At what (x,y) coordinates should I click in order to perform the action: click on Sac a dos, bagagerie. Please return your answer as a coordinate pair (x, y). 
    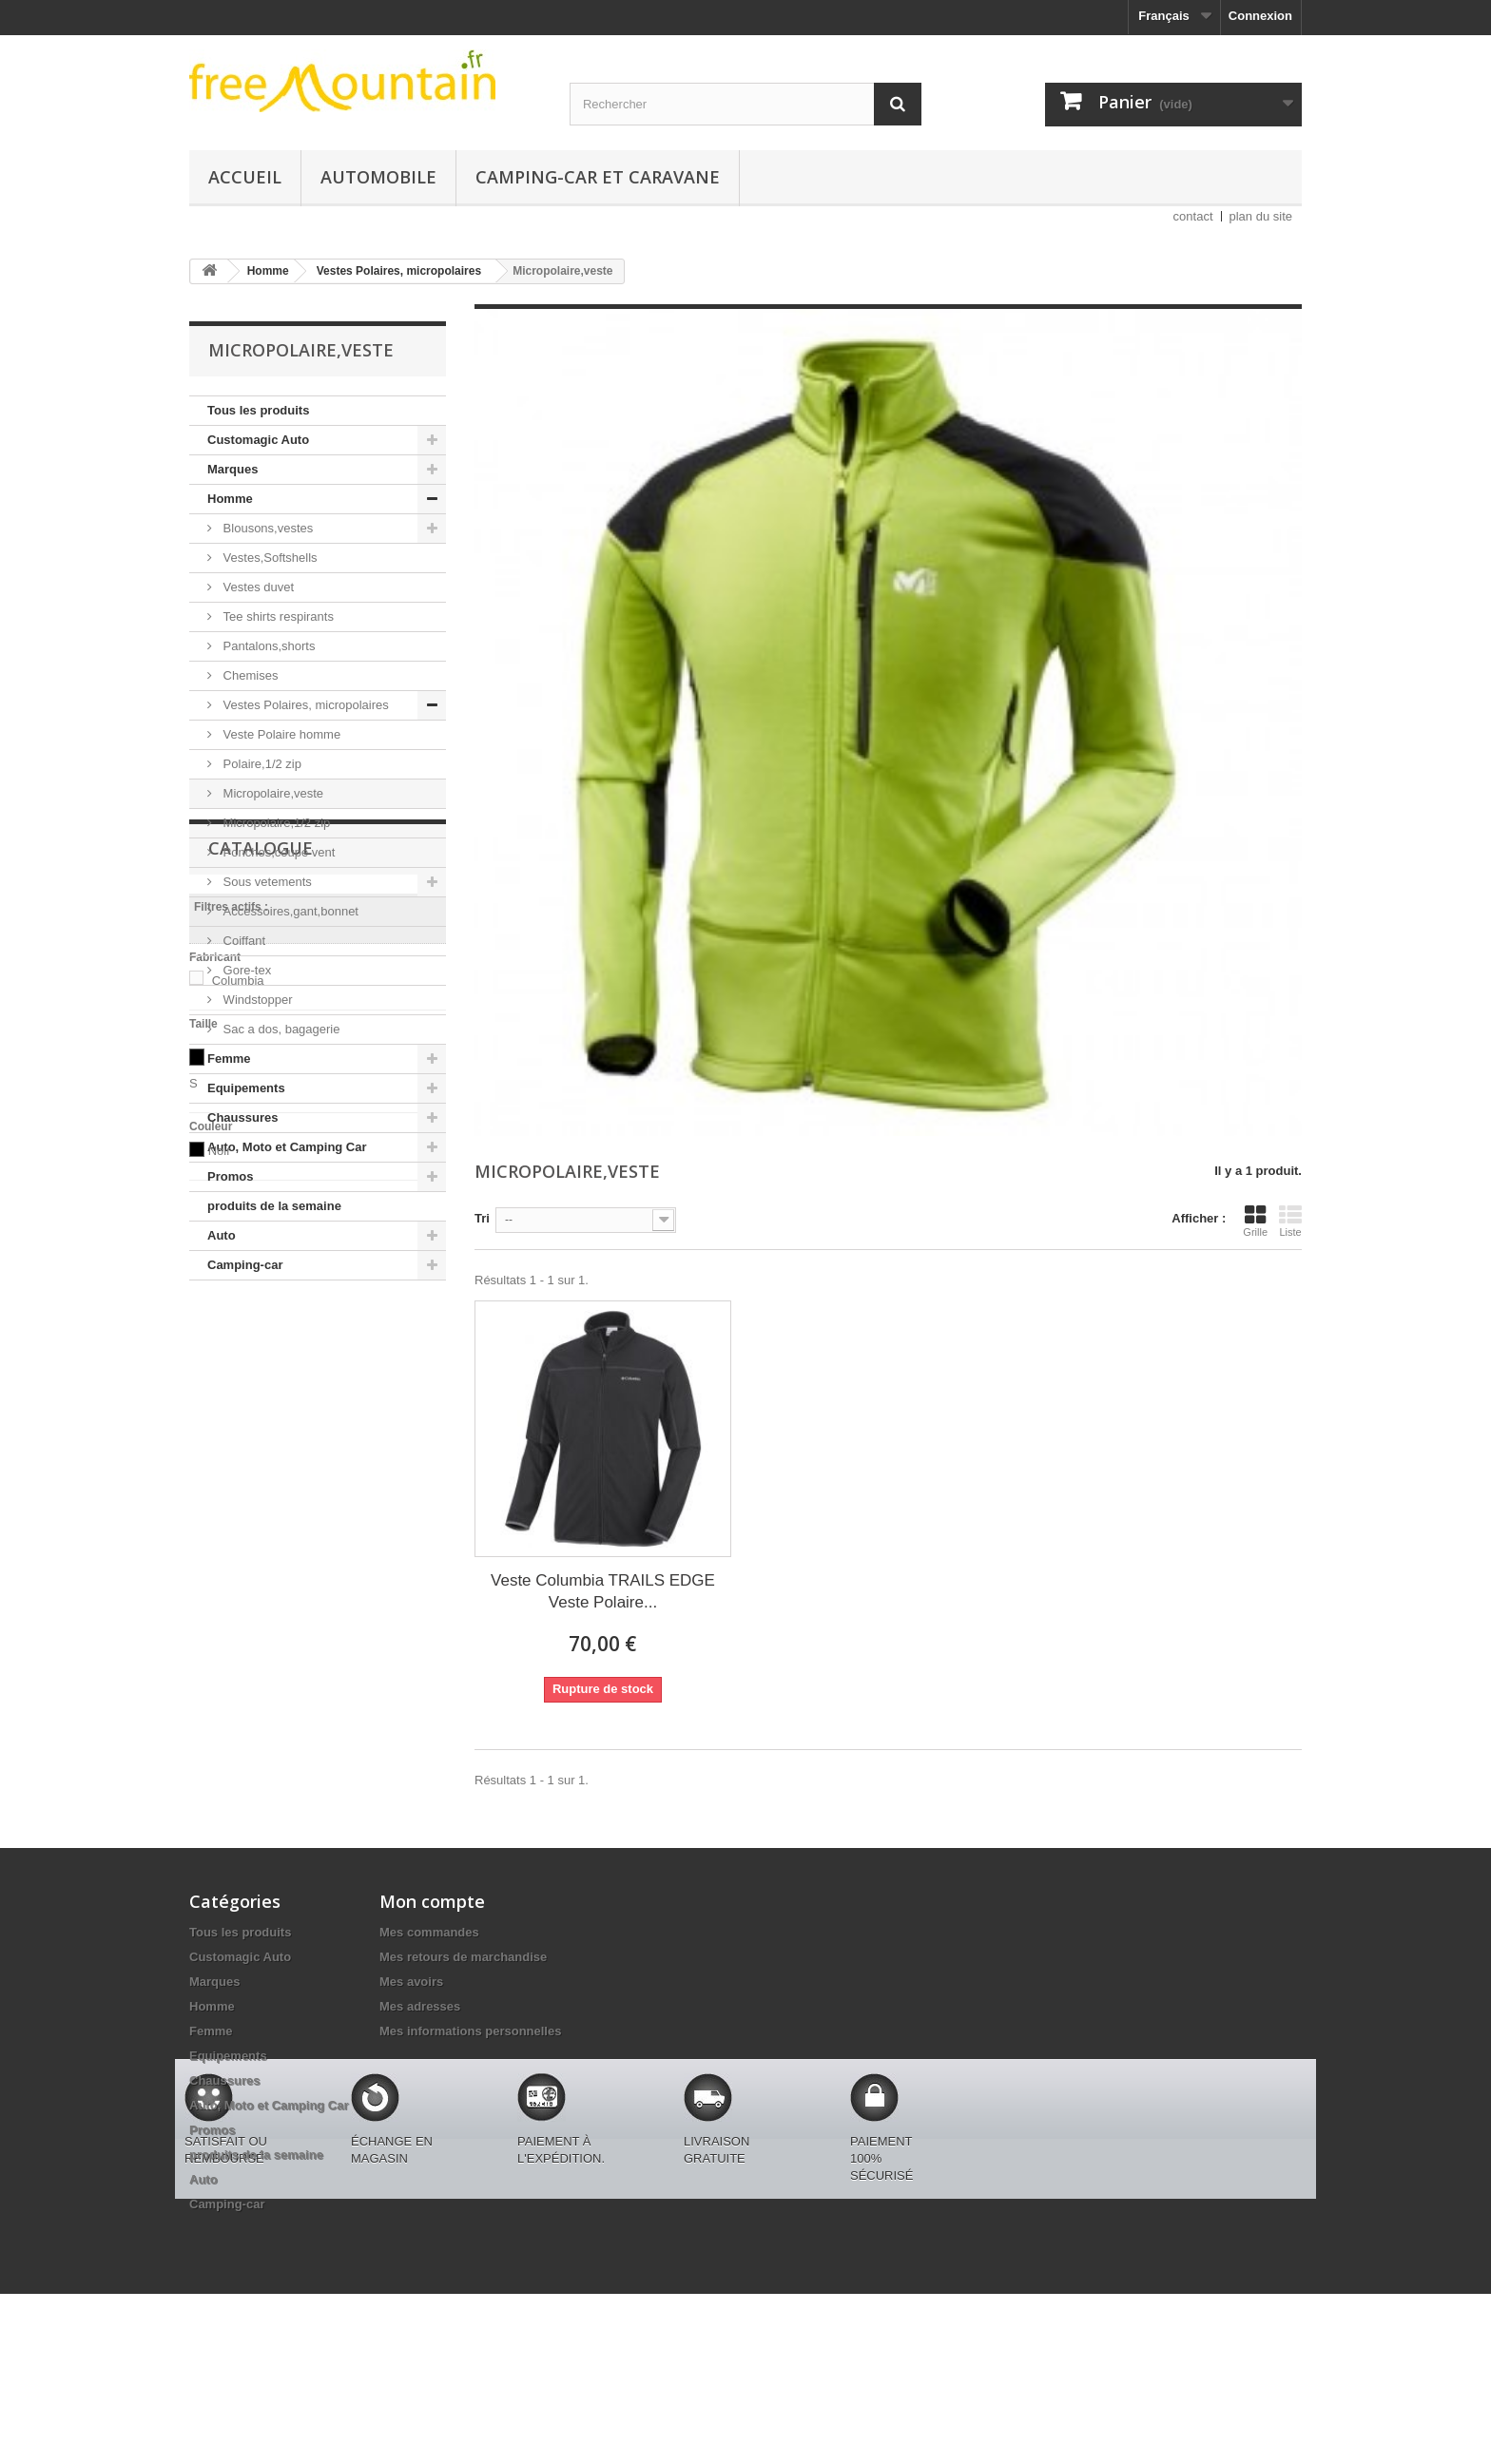
    Looking at the image, I should click on (279, 1029).